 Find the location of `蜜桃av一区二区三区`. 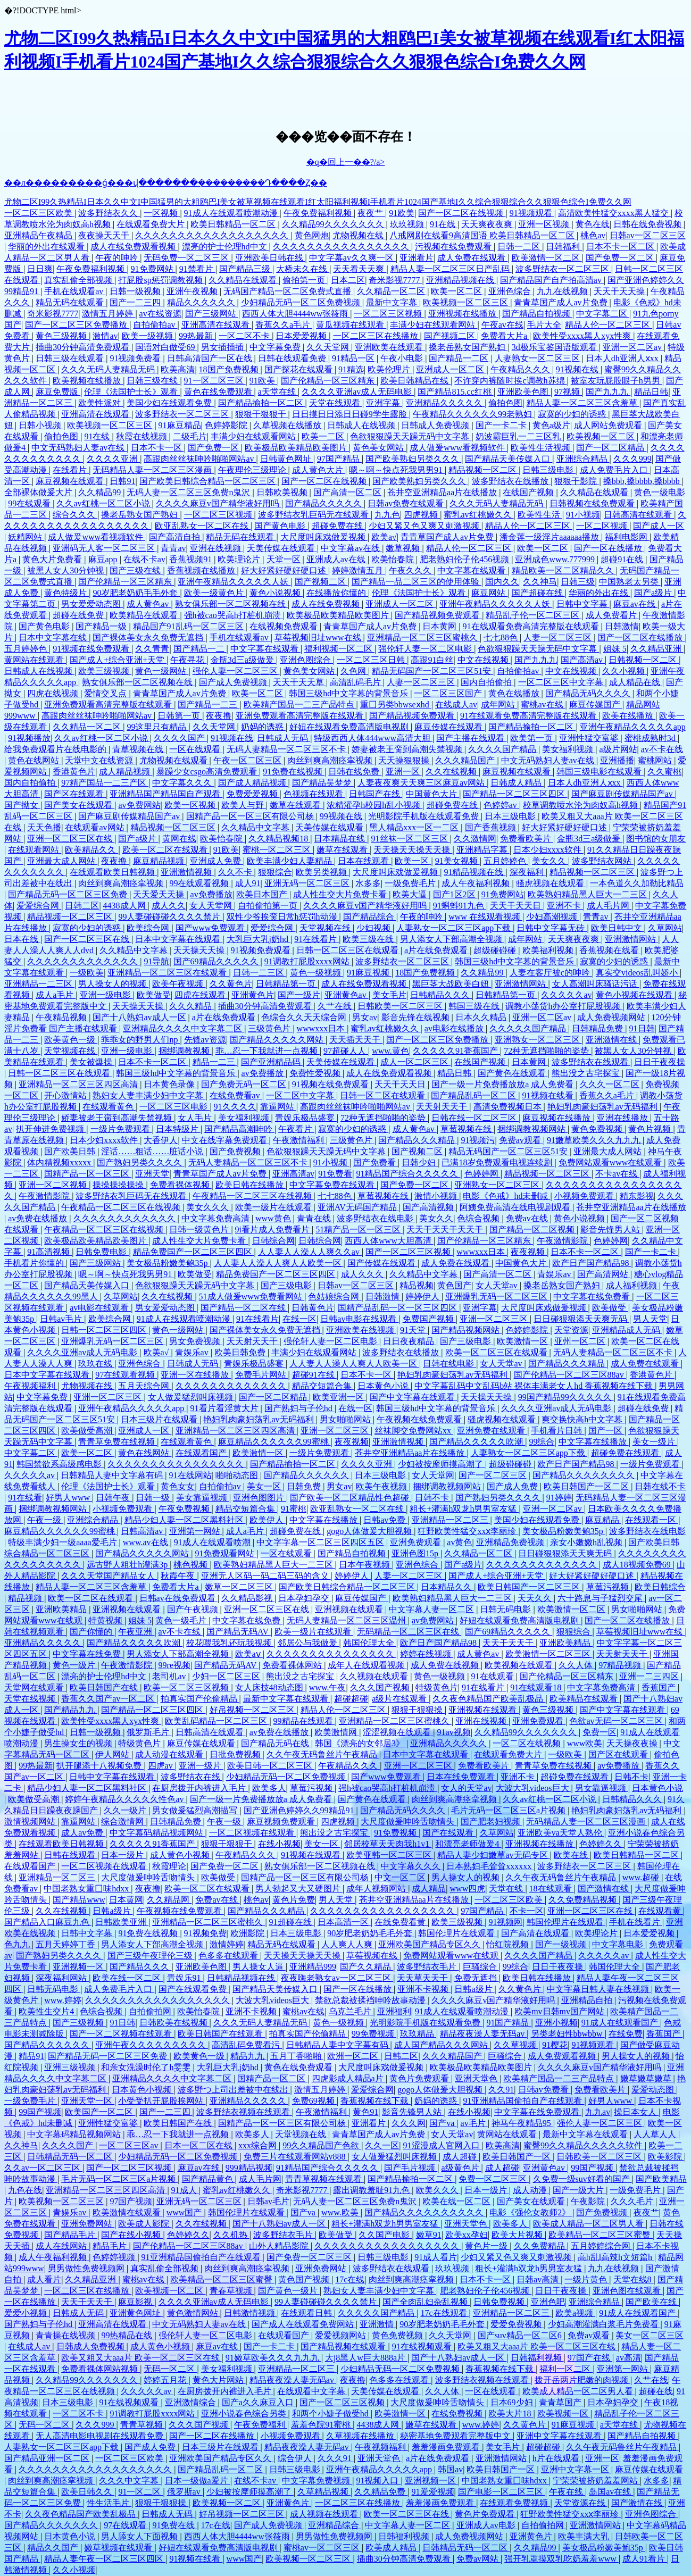

蜜桃av一区二区三区 is located at coordinates (323, 2547).